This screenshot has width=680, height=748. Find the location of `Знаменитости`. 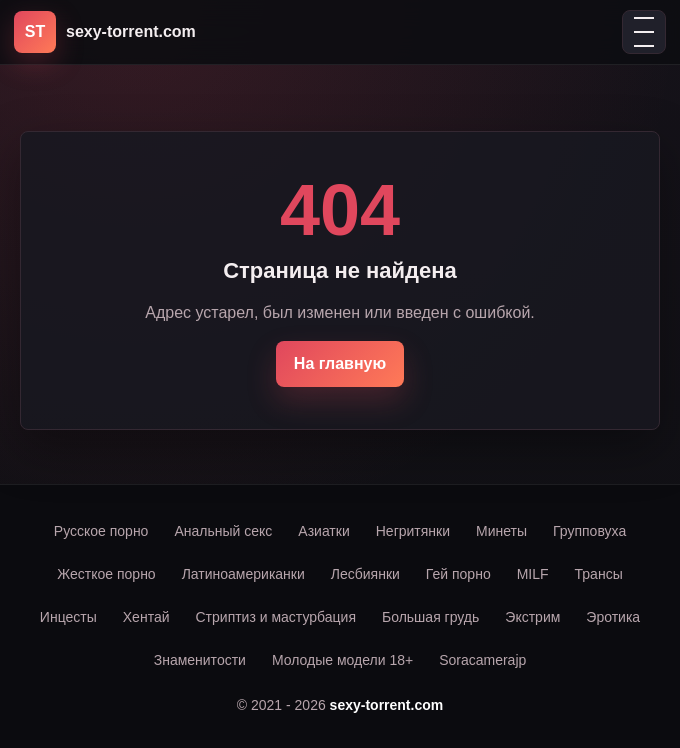

Знаменитости is located at coordinates (200, 660).